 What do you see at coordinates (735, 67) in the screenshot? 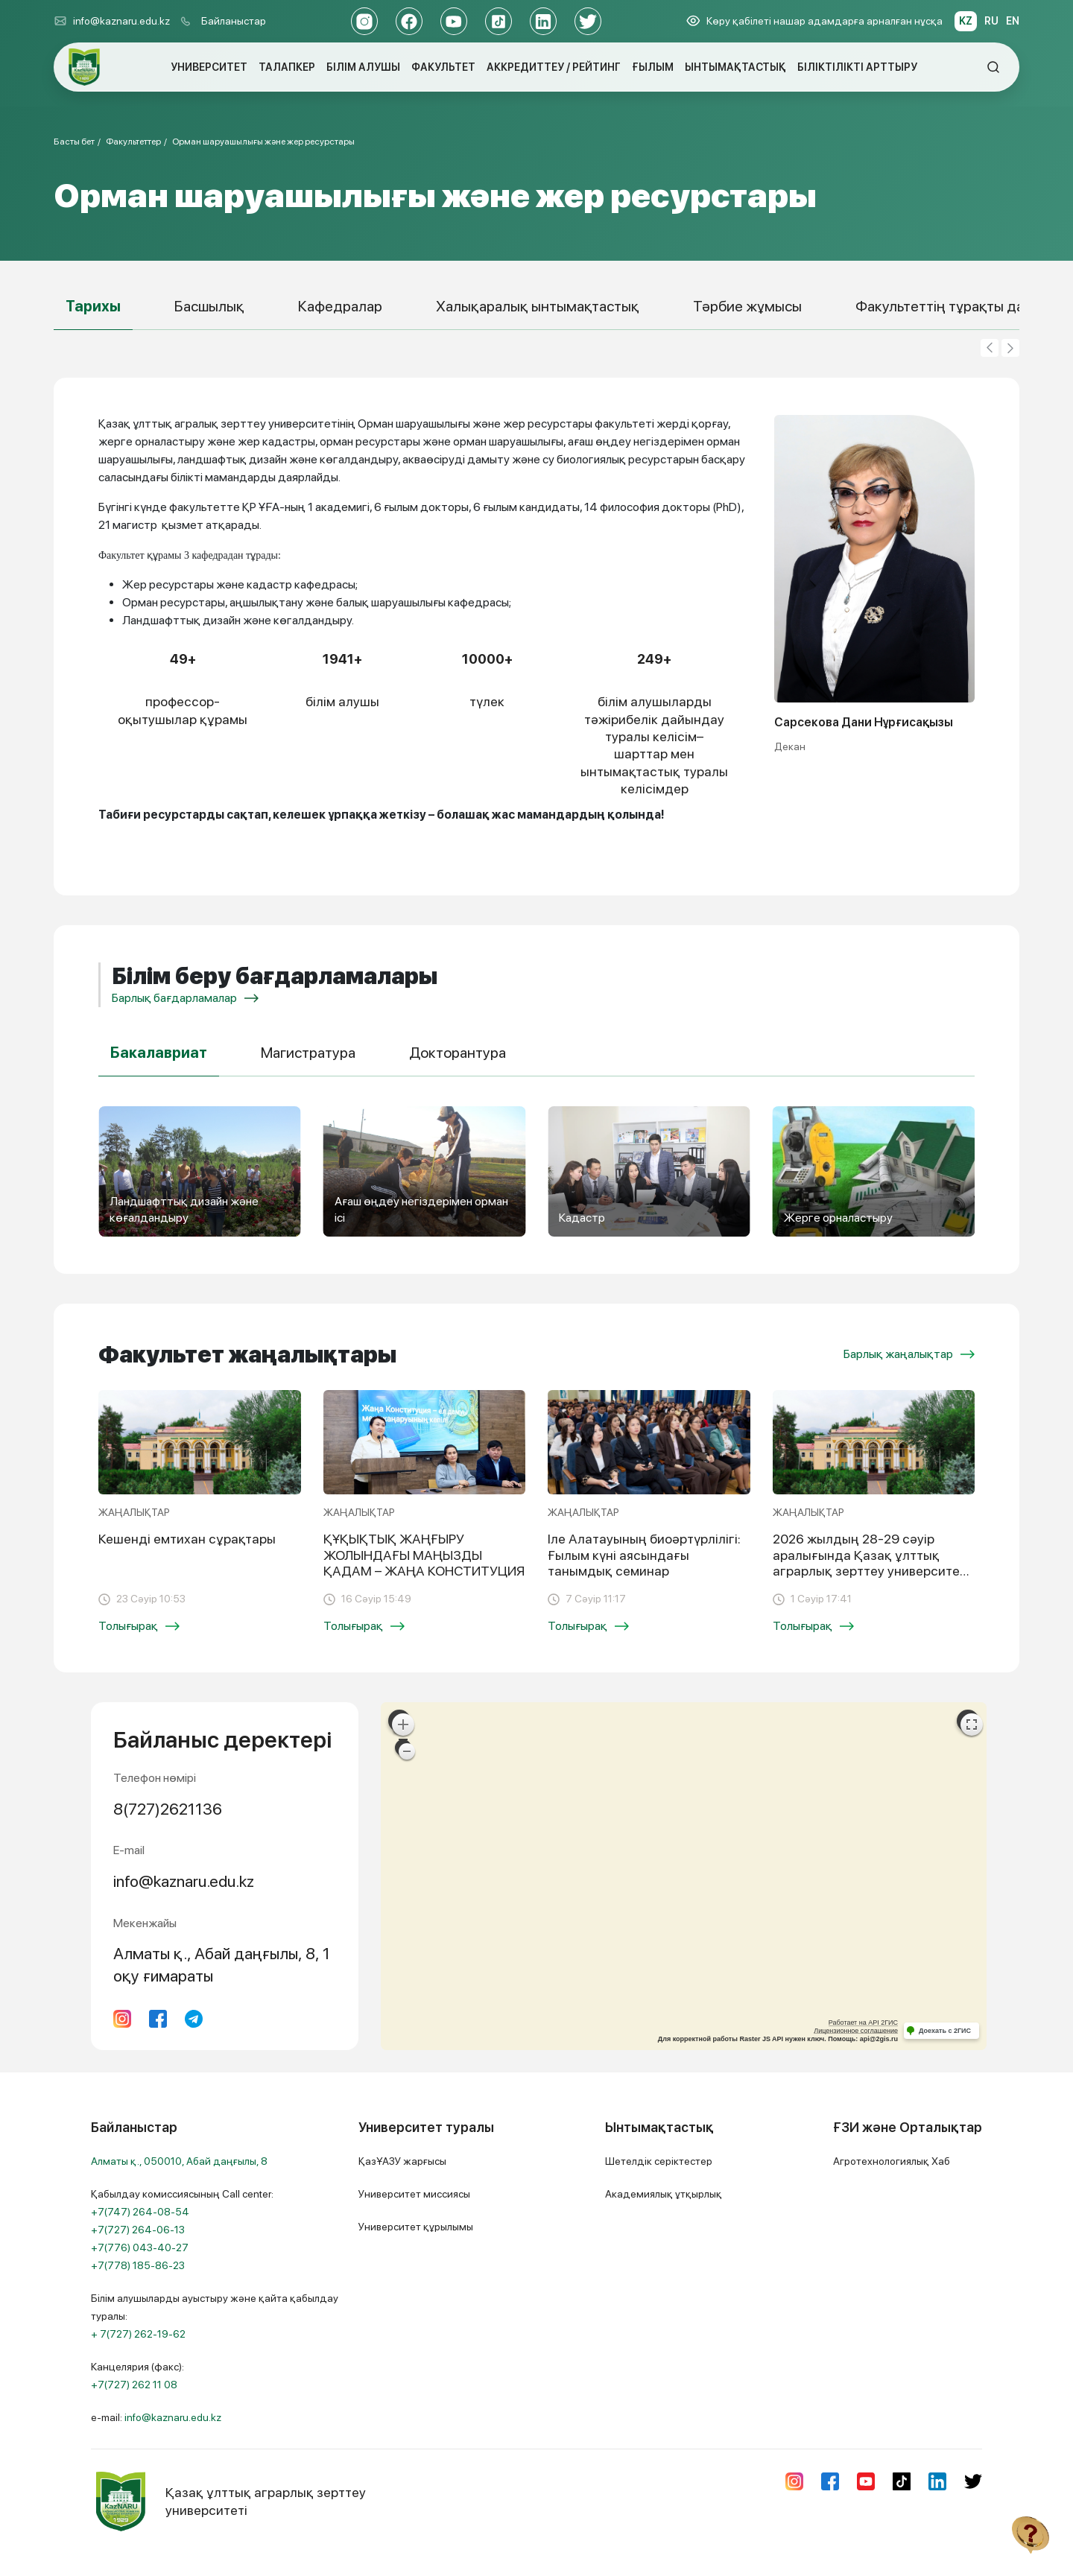
I see `ЫНТЫМАҚТАСТЫҚ` at bounding box center [735, 67].